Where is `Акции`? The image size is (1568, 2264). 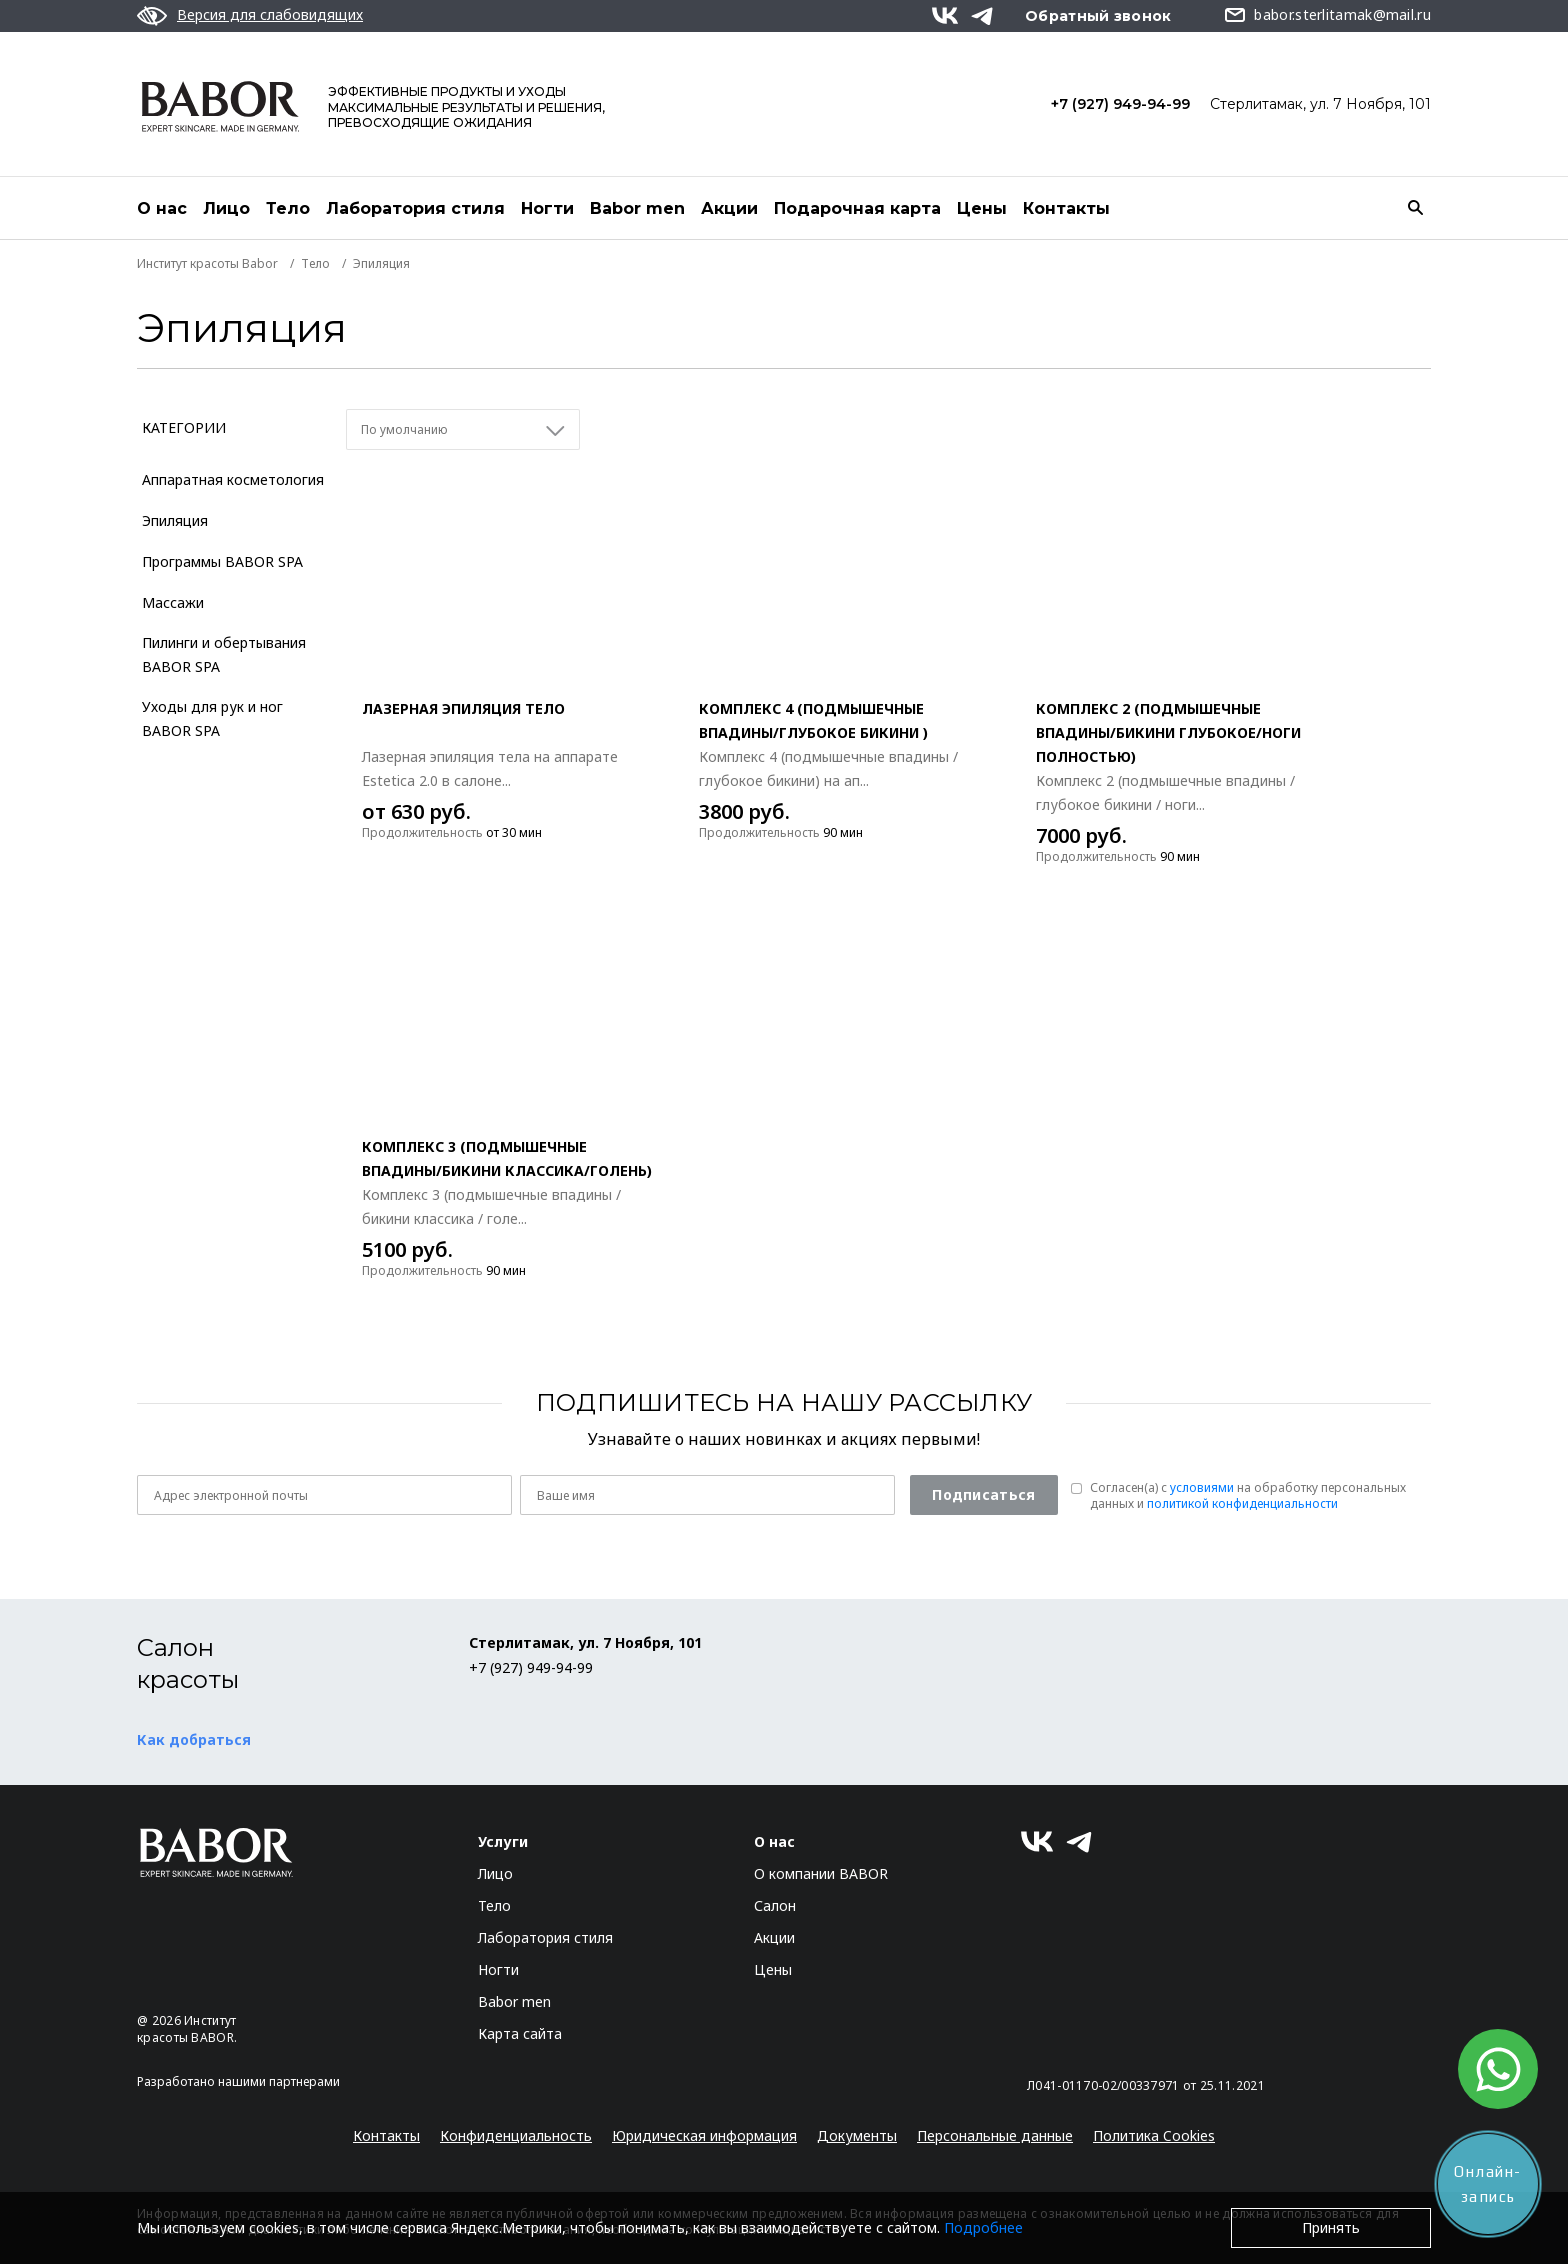 Акции is located at coordinates (729, 208).